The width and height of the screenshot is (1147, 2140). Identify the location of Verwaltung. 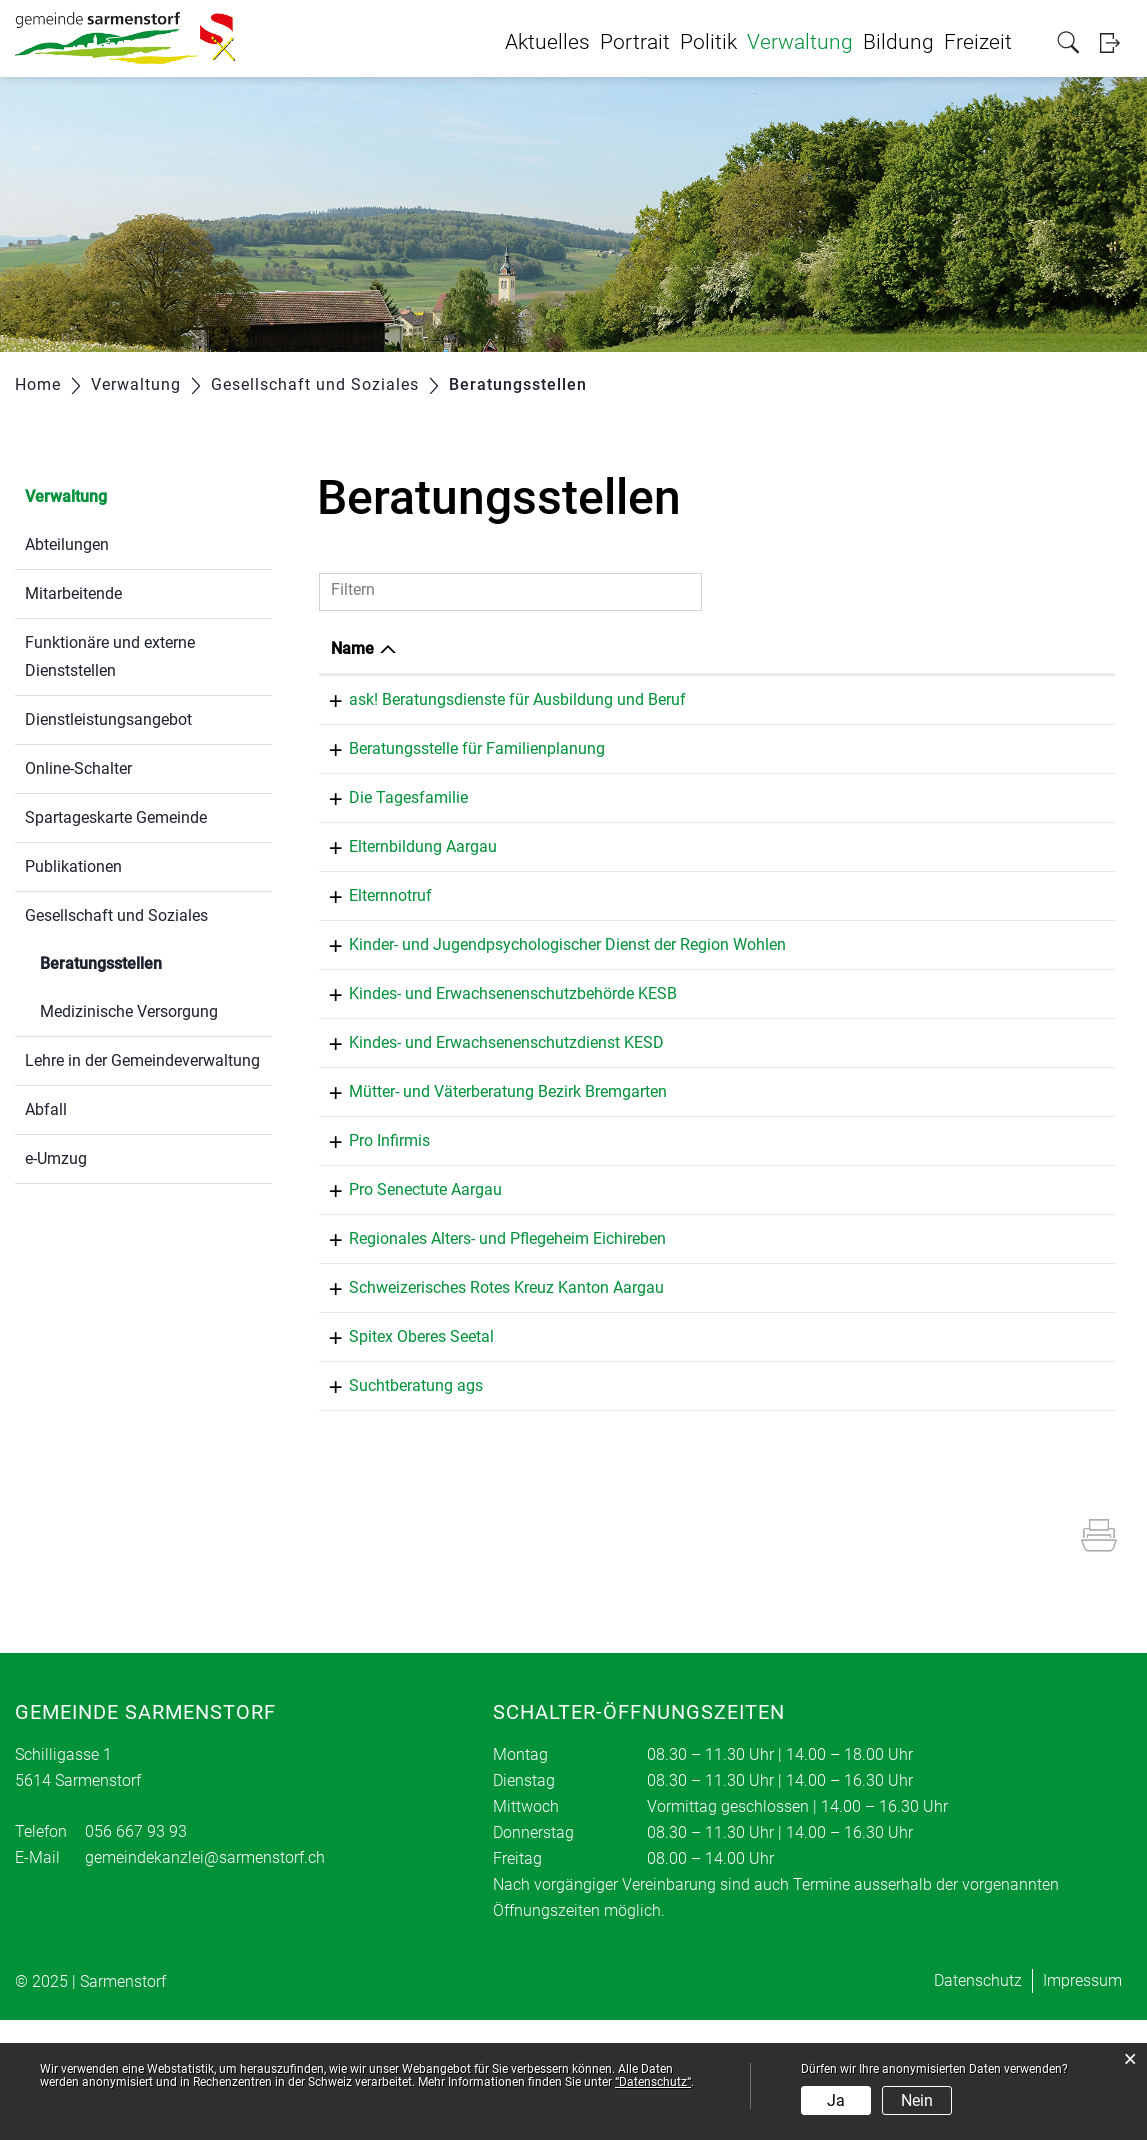
(800, 42).